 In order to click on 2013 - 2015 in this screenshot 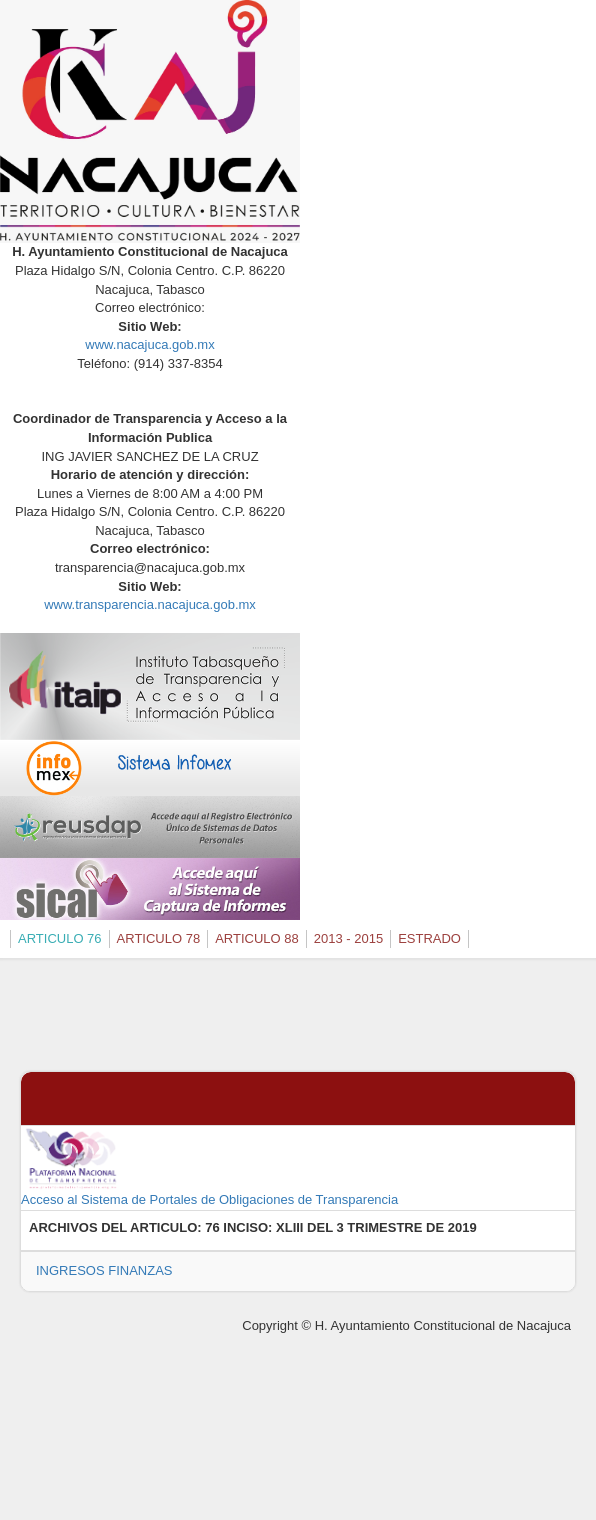, I will do `click(348, 938)`.